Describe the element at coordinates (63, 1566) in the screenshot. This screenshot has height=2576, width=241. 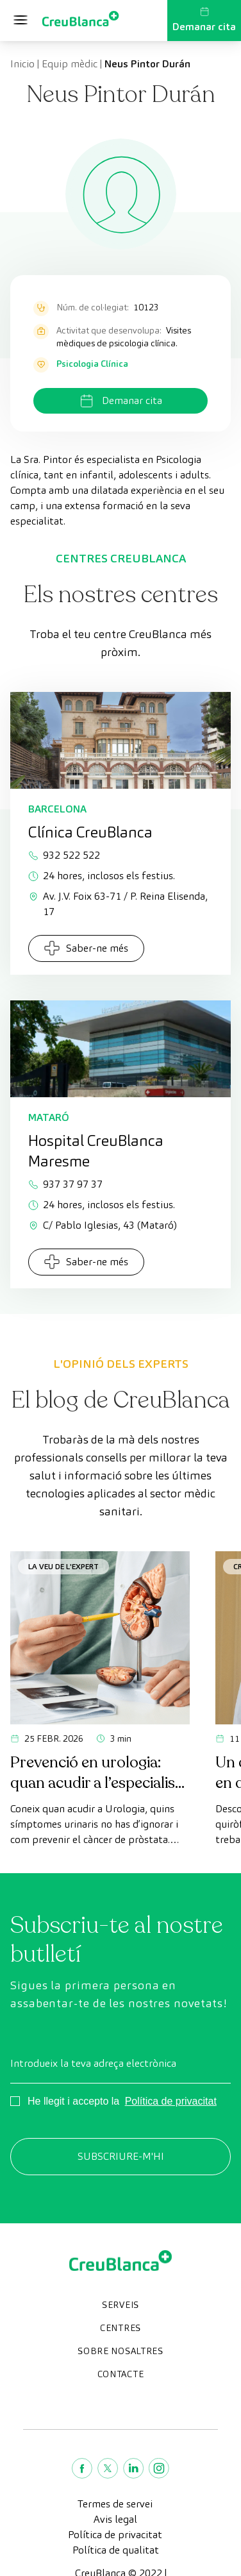
I see `La veu de l'expert` at that location.